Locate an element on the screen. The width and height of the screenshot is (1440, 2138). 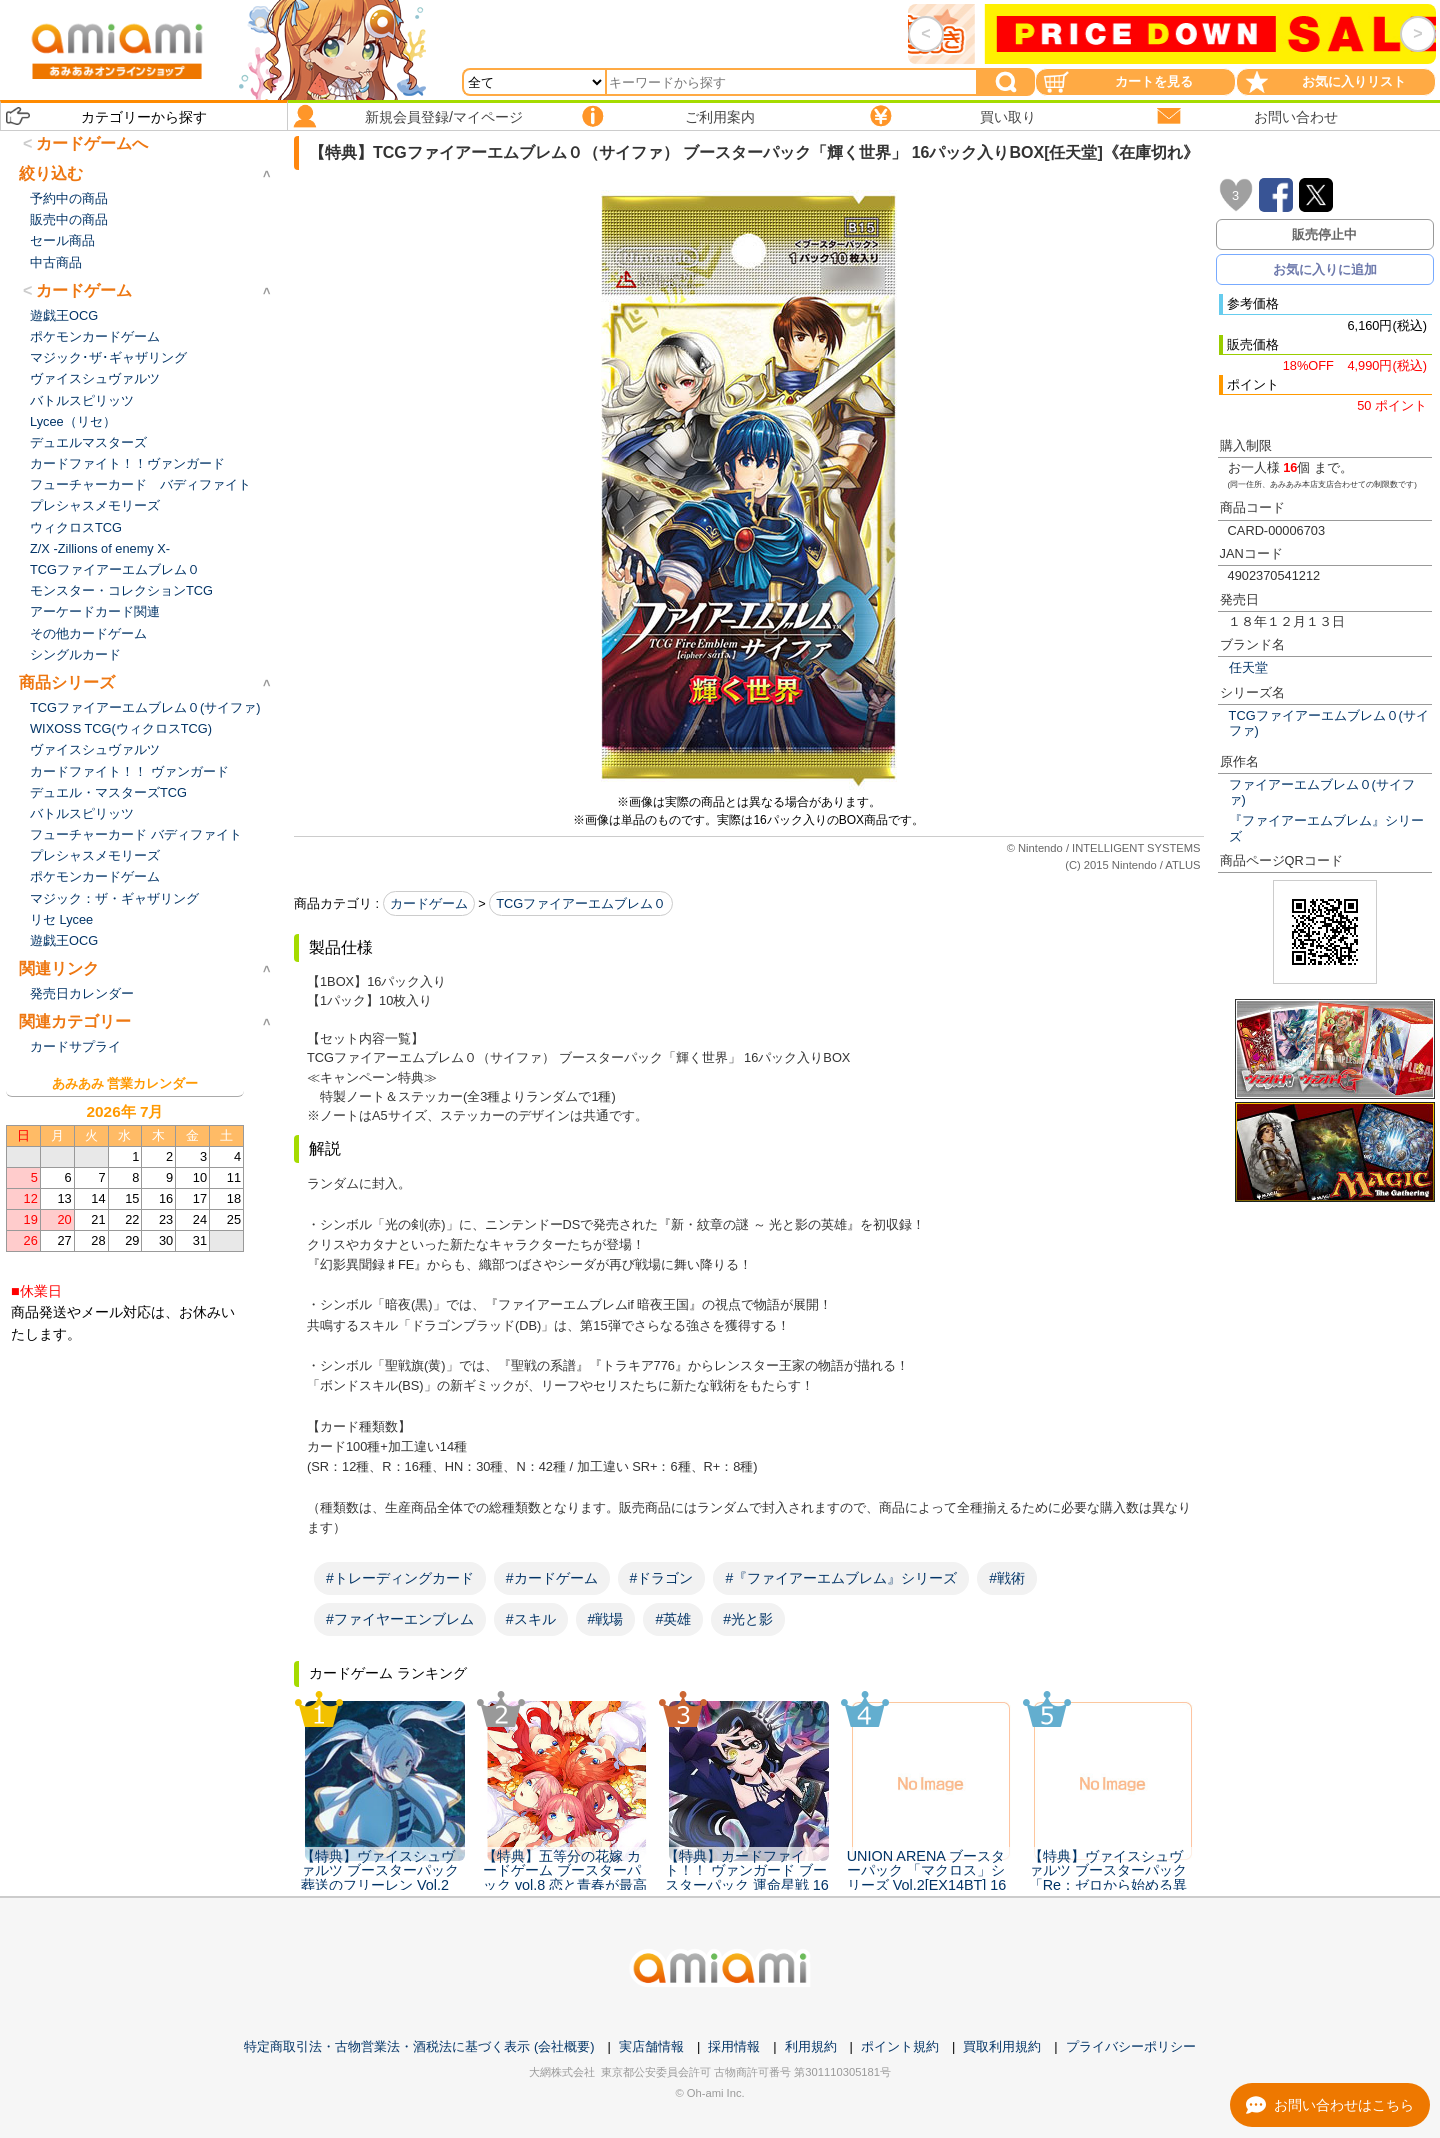
#戦場 is located at coordinates (606, 1619).